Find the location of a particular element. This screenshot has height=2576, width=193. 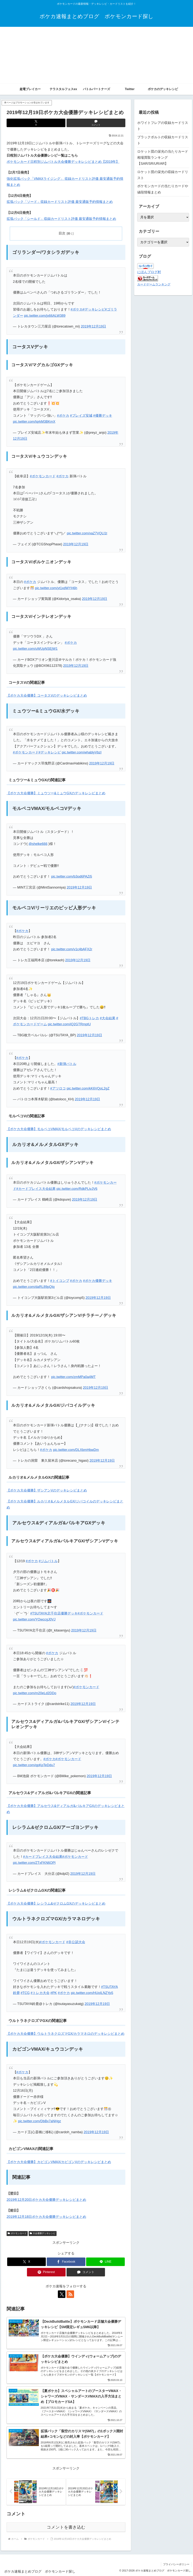

2019年12月18日ポケカ大会優勝デッキレシピまとめ is located at coordinates (46, 2217).